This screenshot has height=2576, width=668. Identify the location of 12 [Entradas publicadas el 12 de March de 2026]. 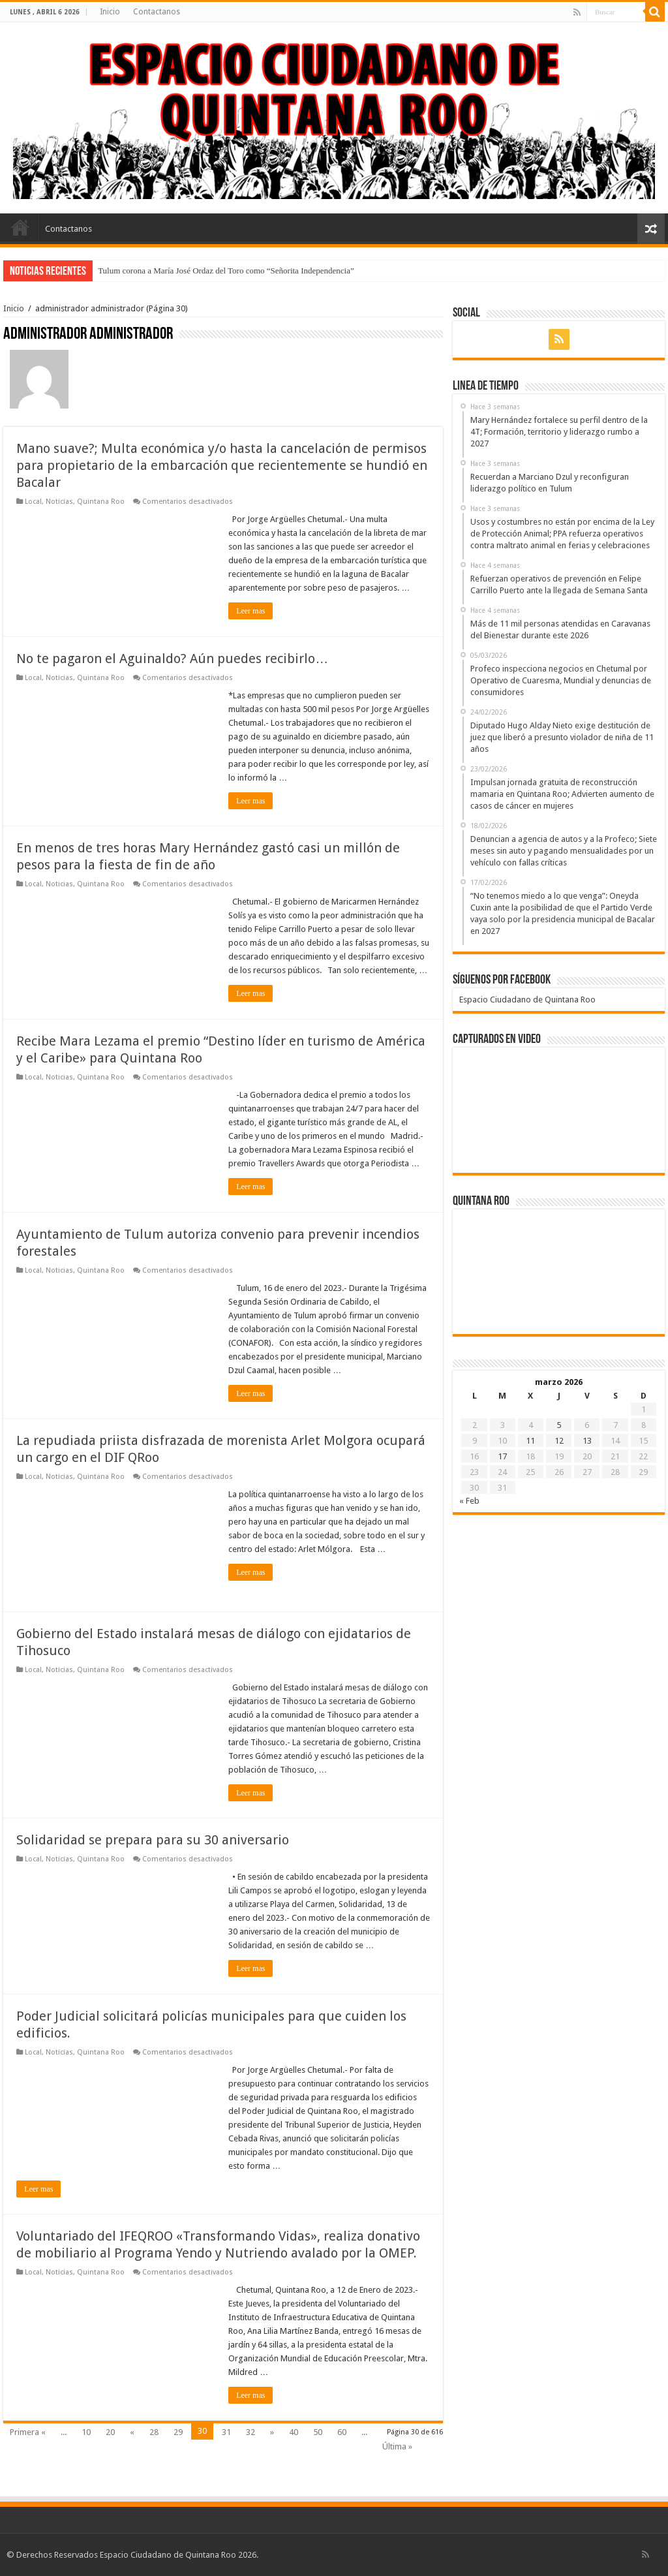
(559, 1441).